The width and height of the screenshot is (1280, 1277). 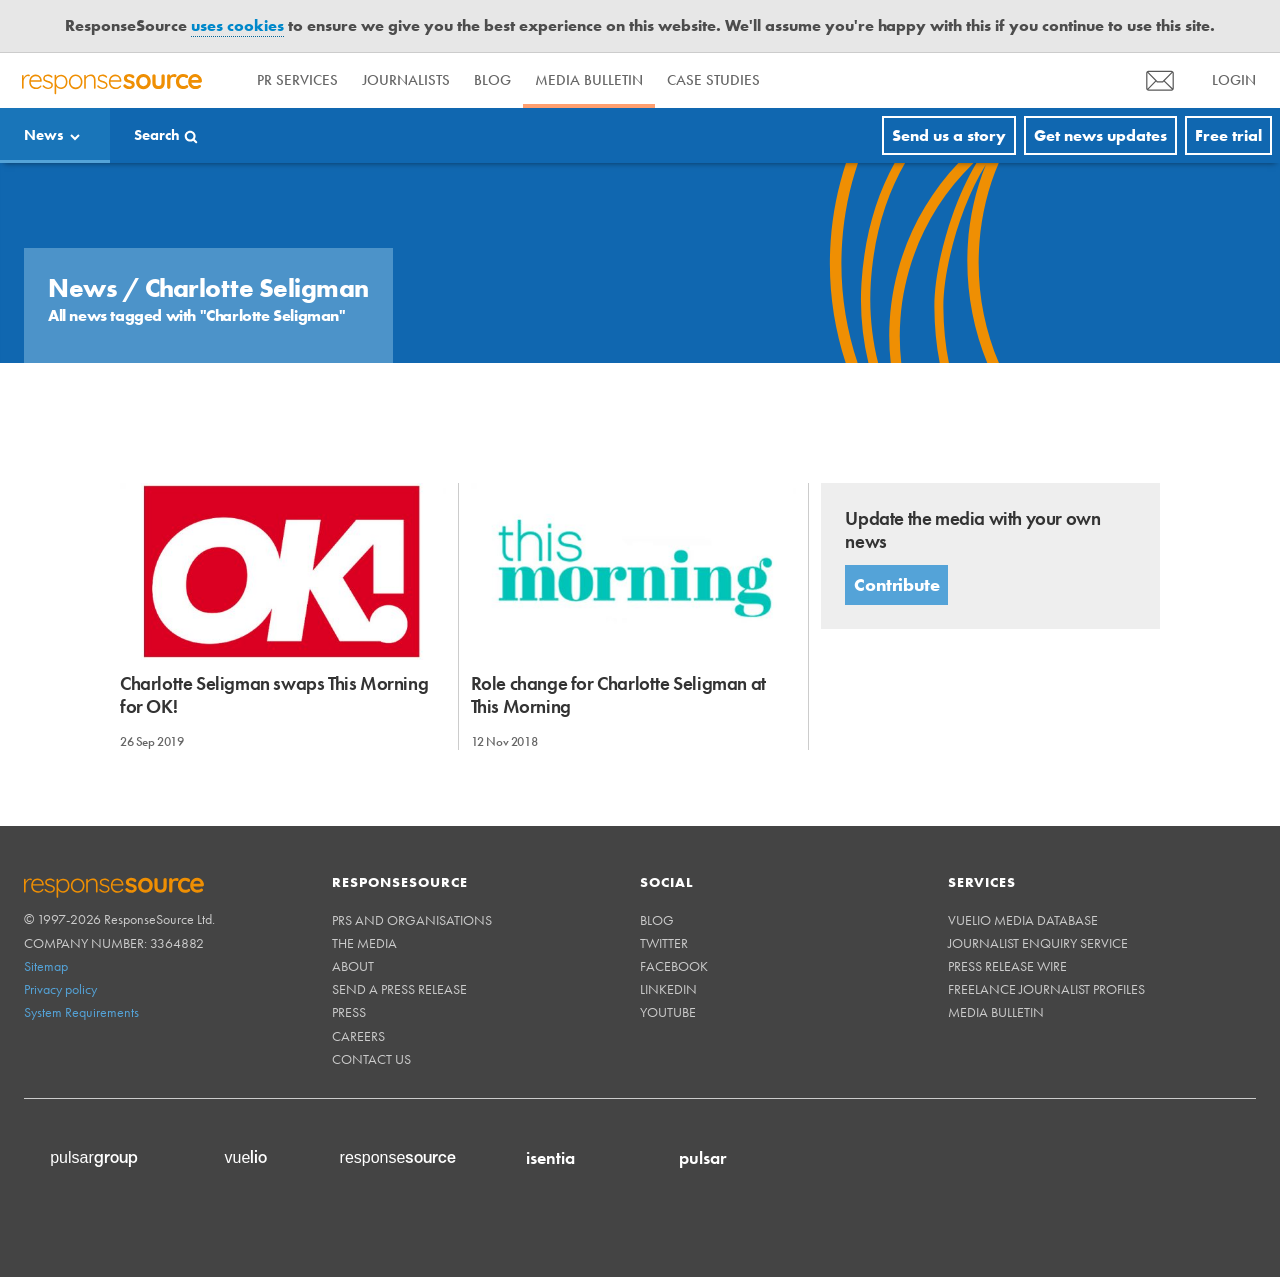 What do you see at coordinates (1038, 943) in the screenshot?
I see `Journalist Enquiry Service` at bounding box center [1038, 943].